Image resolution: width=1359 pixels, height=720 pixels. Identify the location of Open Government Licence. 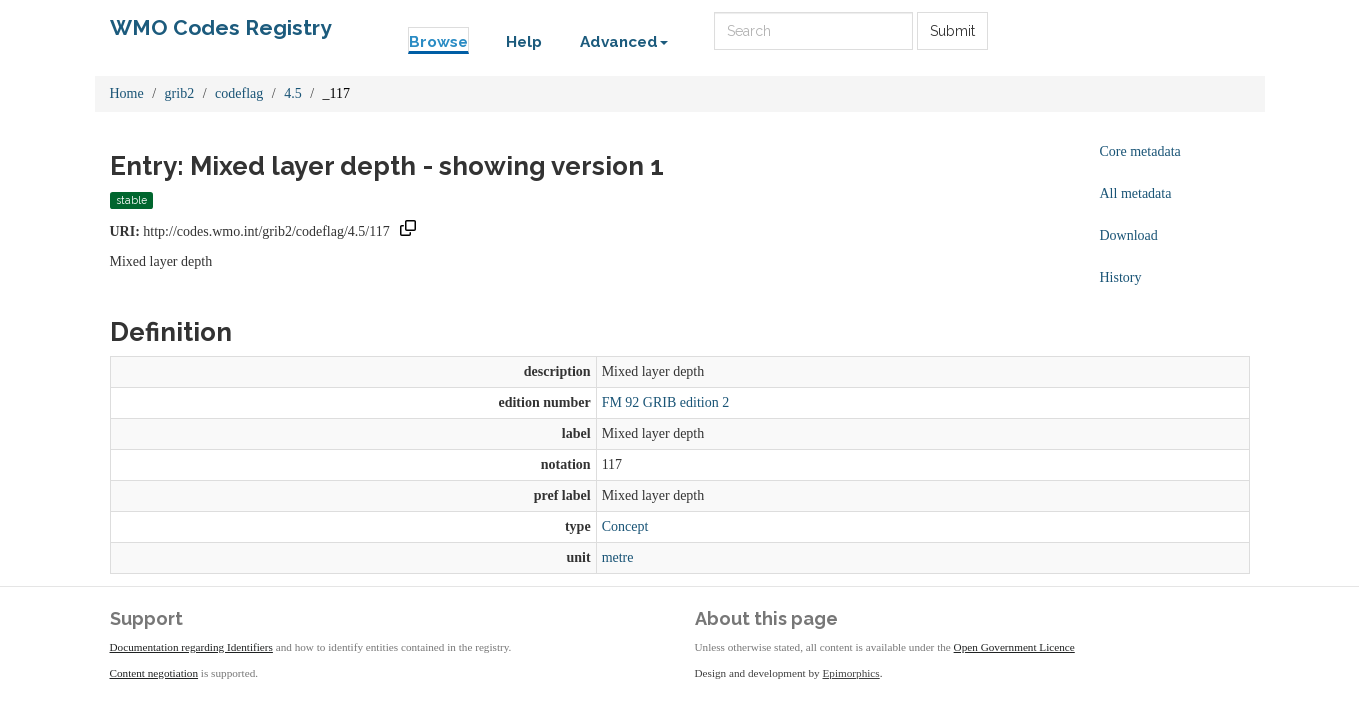
(1014, 647).